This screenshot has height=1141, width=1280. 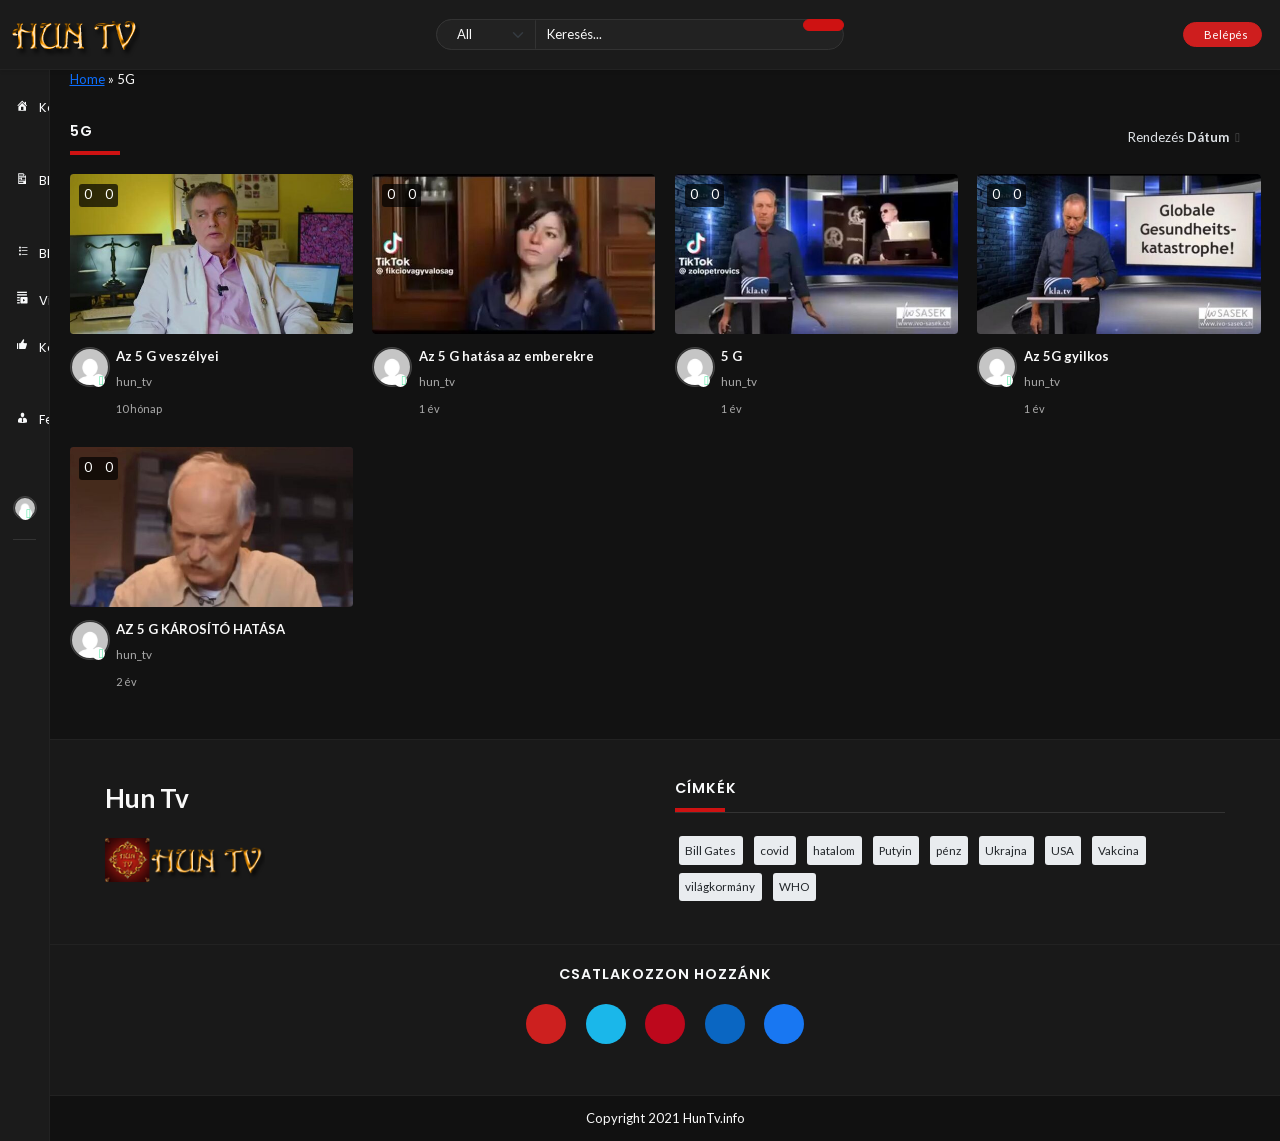 I want to click on USA [USA (3 elem)], so click(x=1062, y=850).